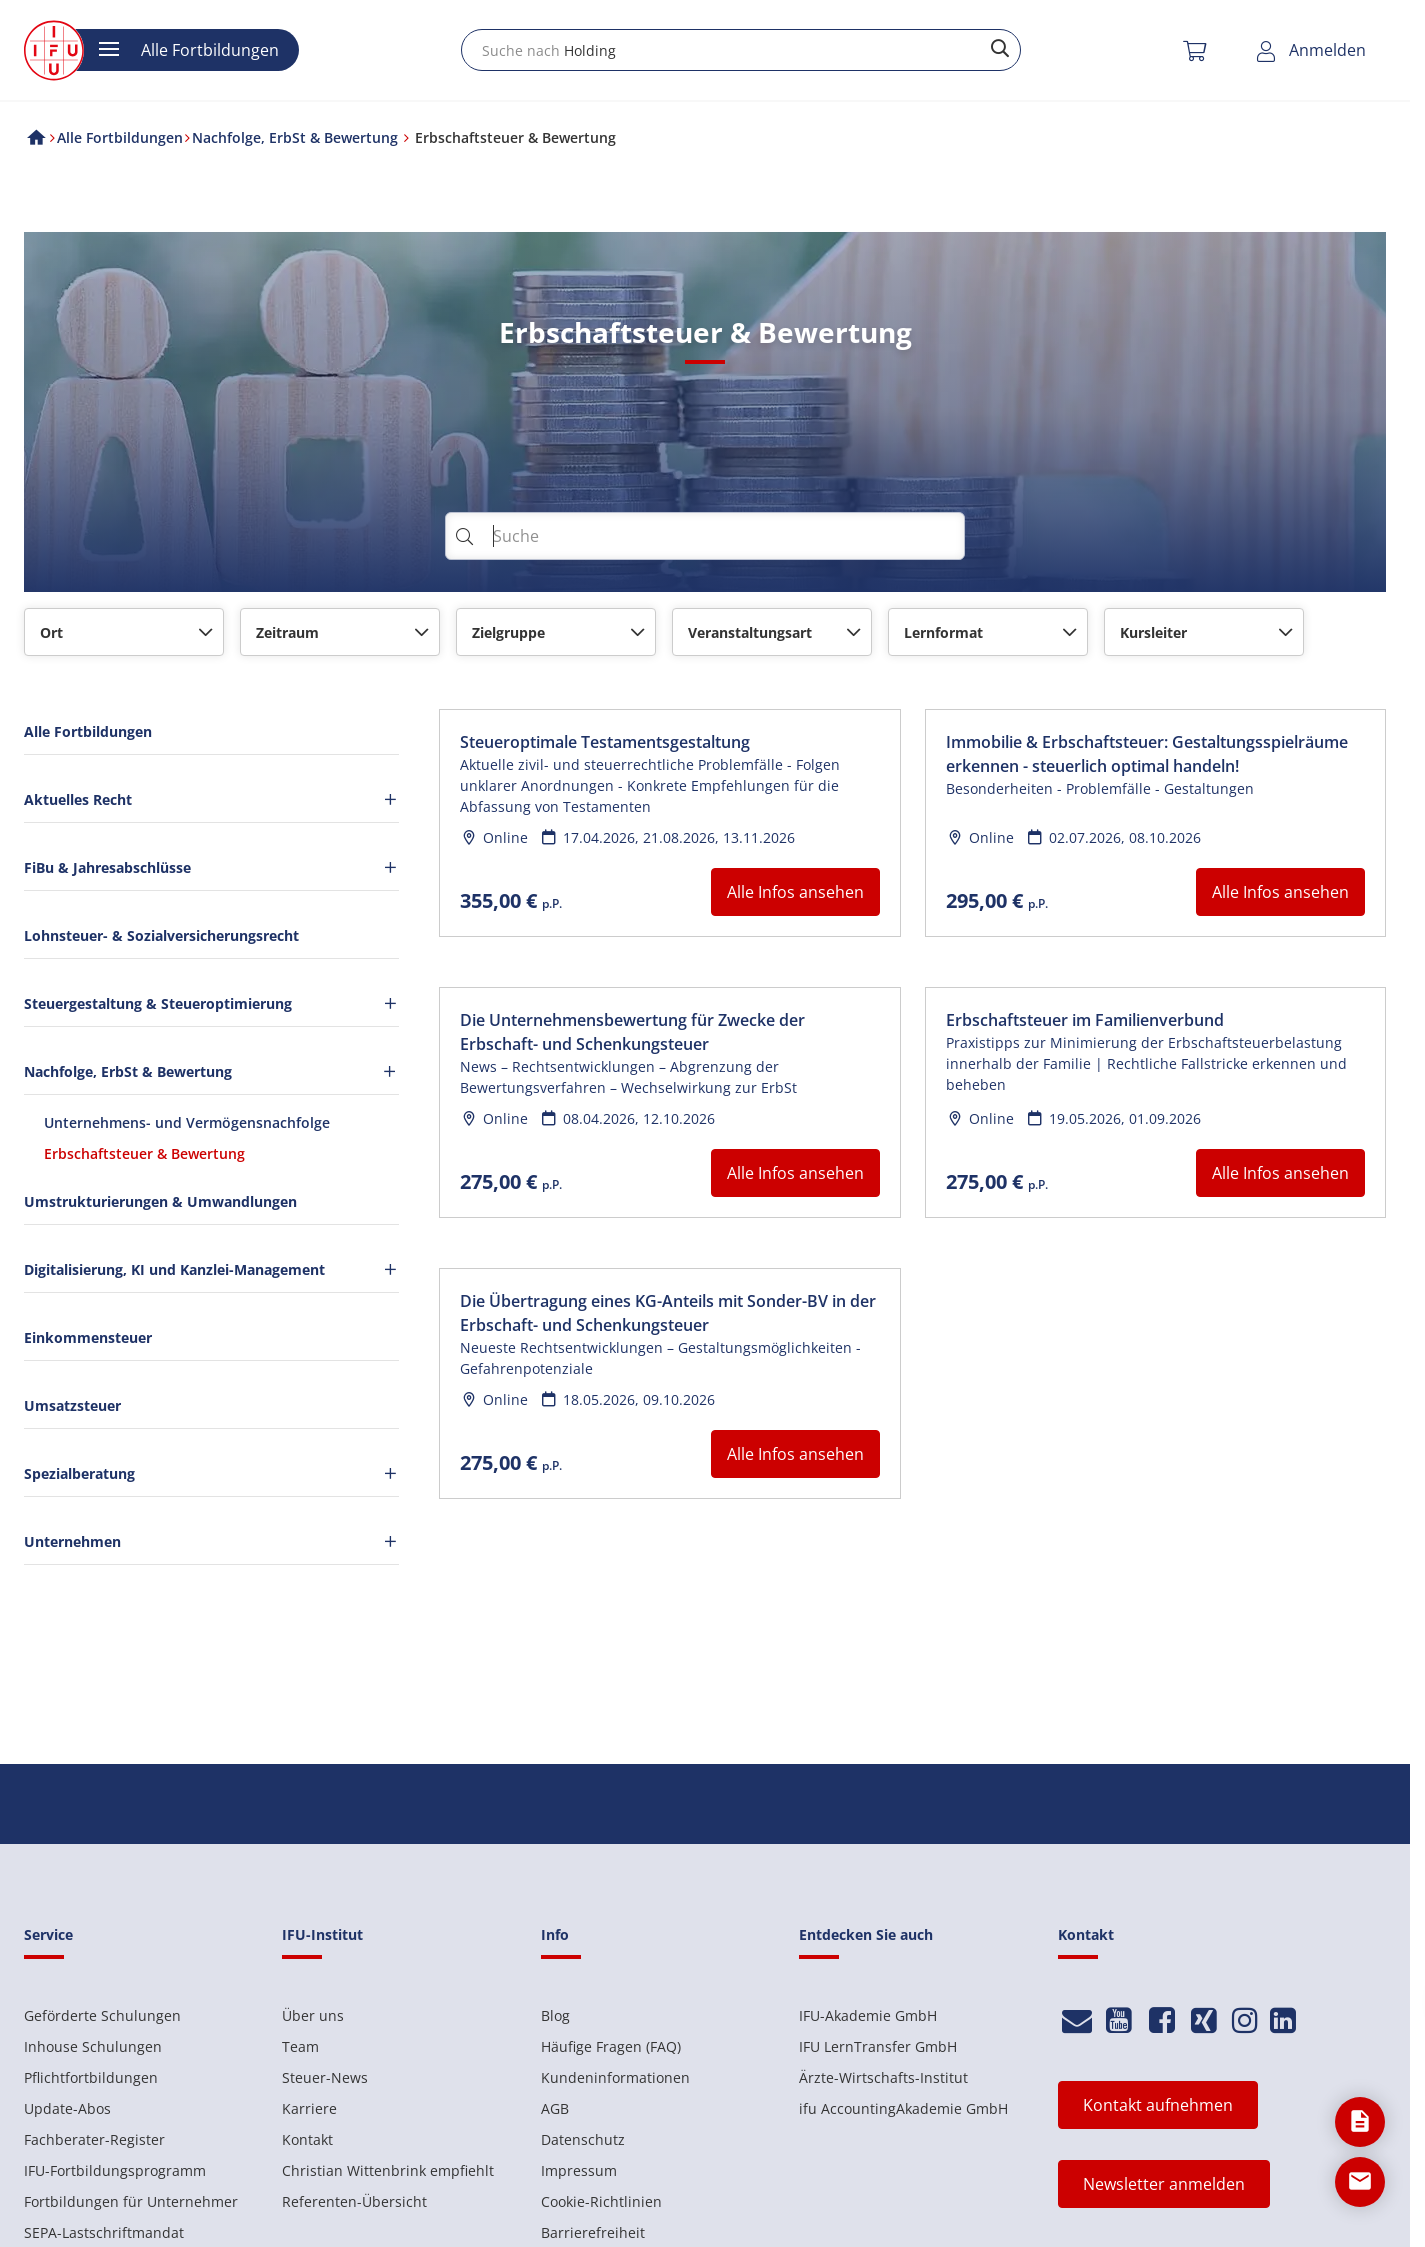 The width and height of the screenshot is (1425, 2247). What do you see at coordinates (325, 2077) in the screenshot?
I see `Steuer-News` at bounding box center [325, 2077].